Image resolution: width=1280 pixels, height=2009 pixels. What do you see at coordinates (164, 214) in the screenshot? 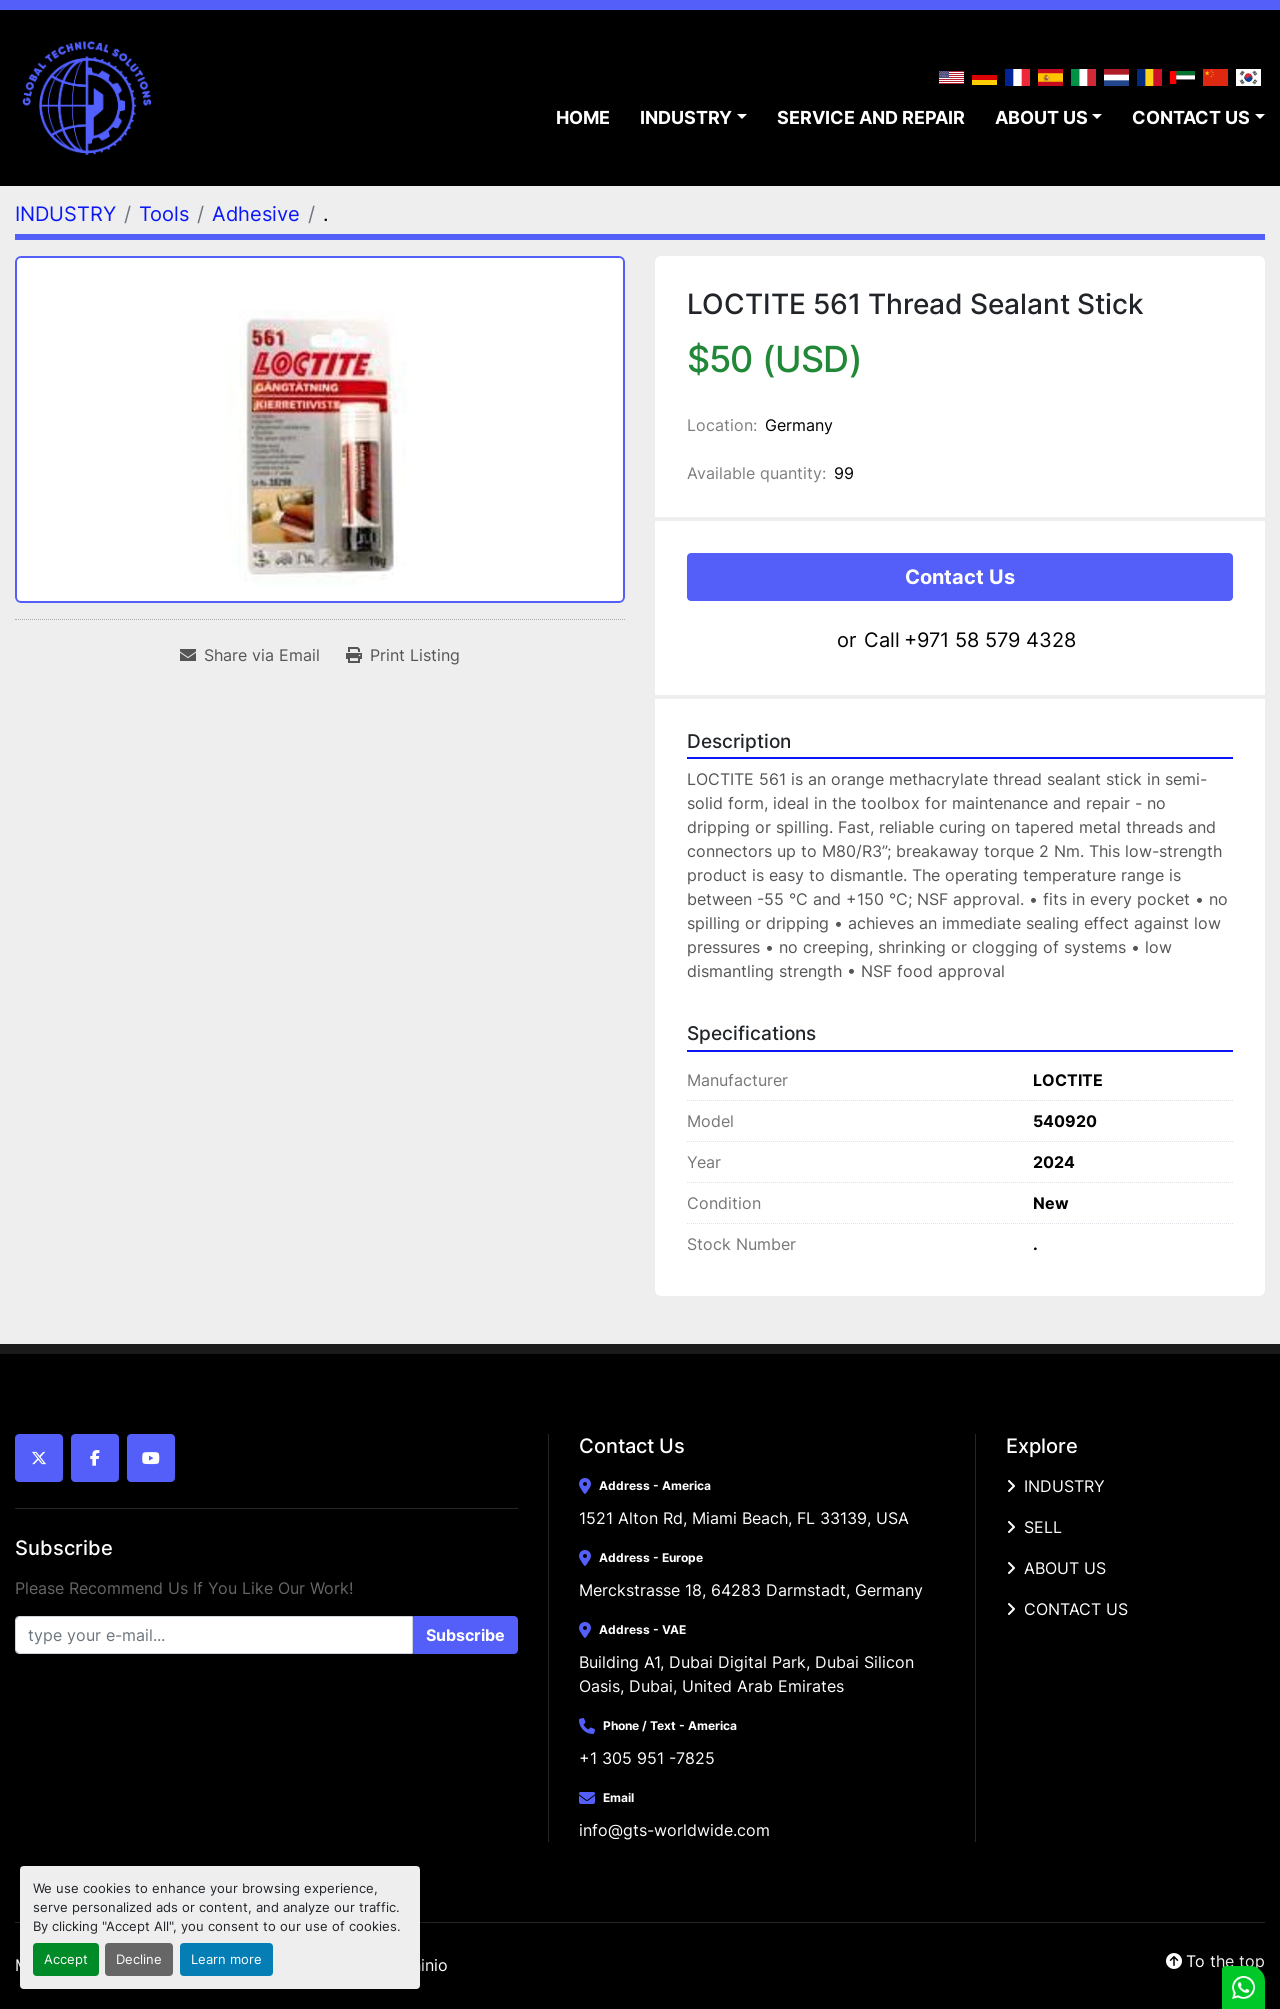
I see `[Tools]` at bounding box center [164, 214].